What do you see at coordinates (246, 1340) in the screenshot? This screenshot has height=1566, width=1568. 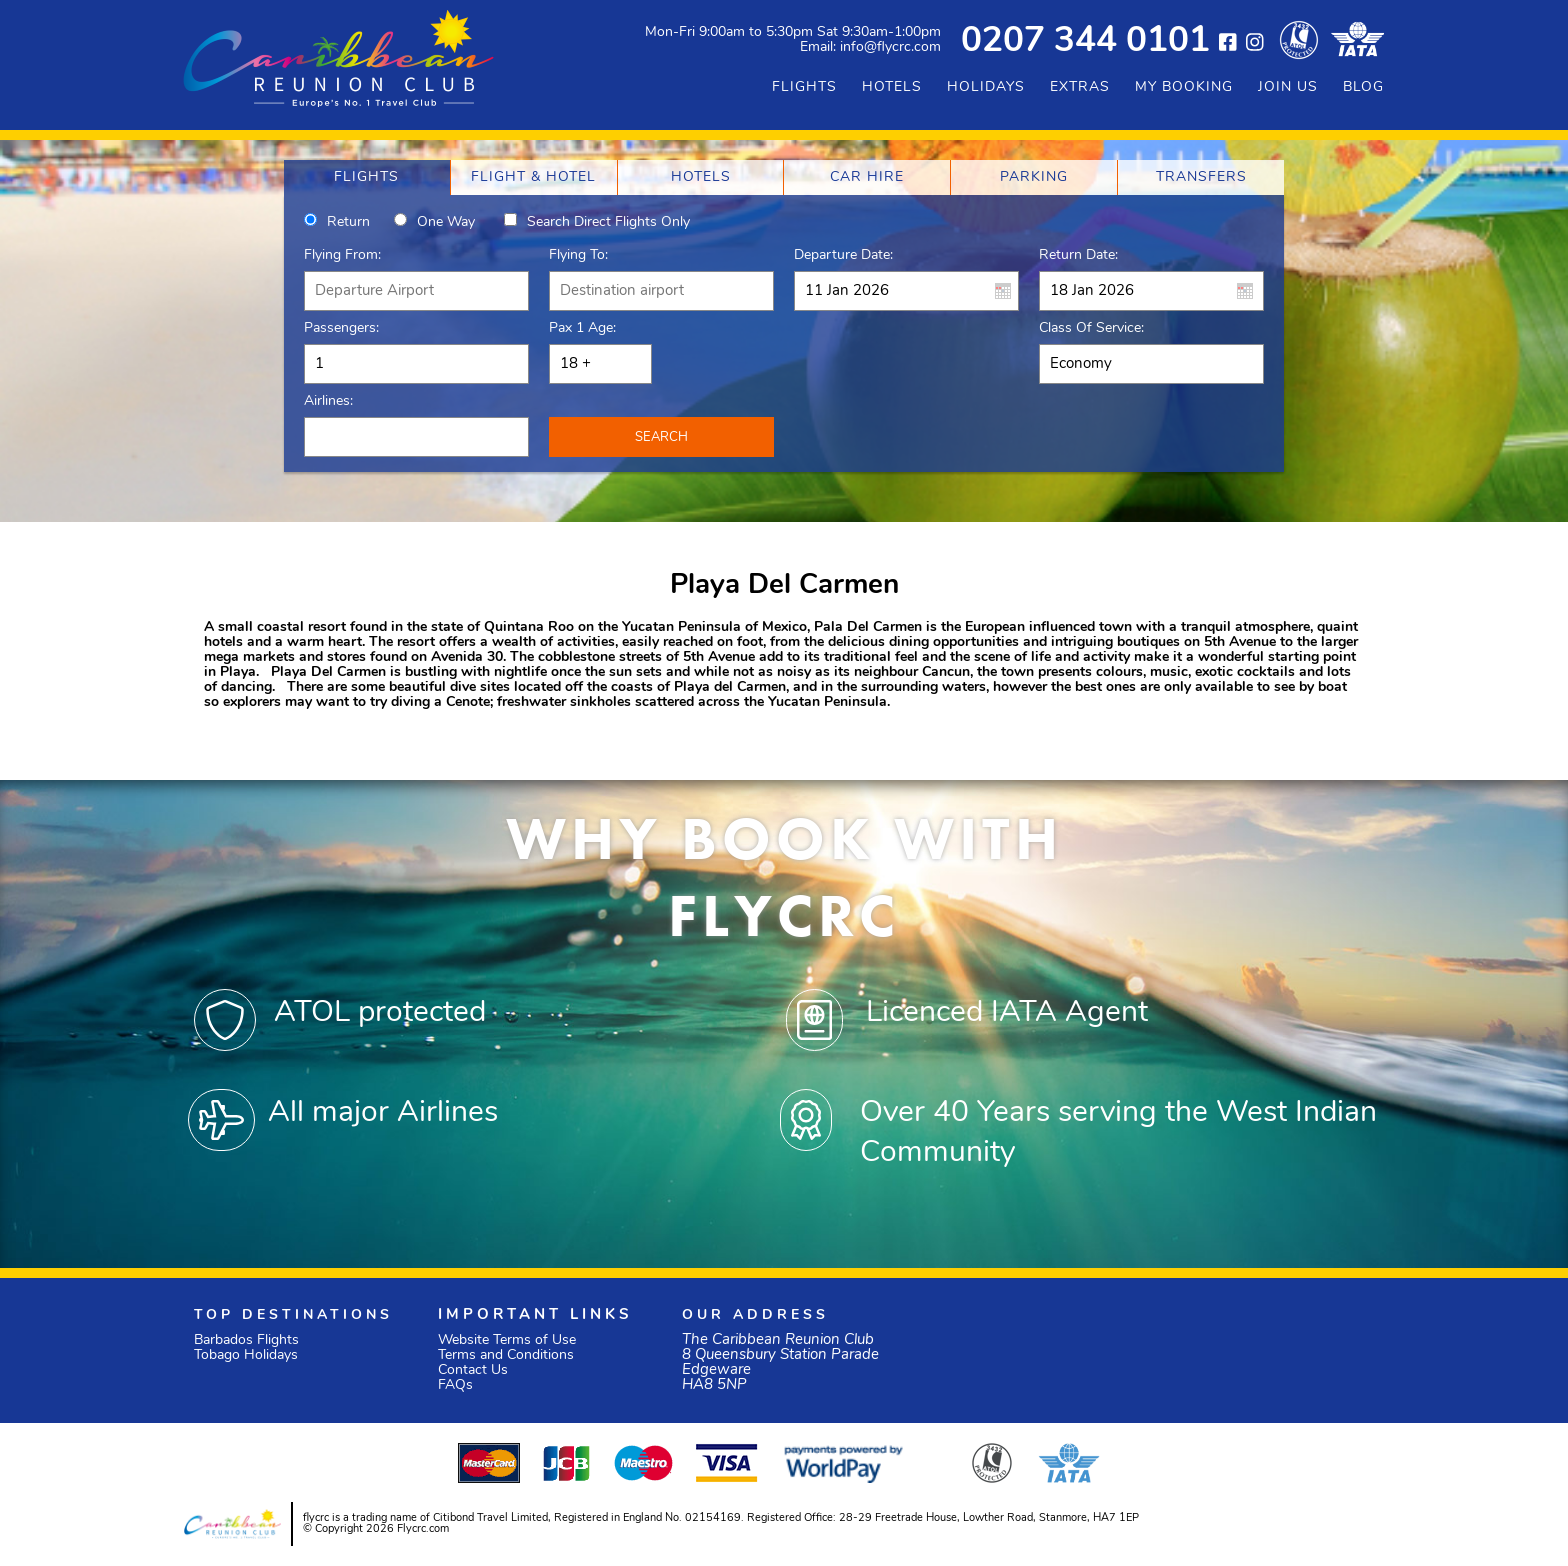 I see `Barbados Flights` at bounding box center [246, 1340].